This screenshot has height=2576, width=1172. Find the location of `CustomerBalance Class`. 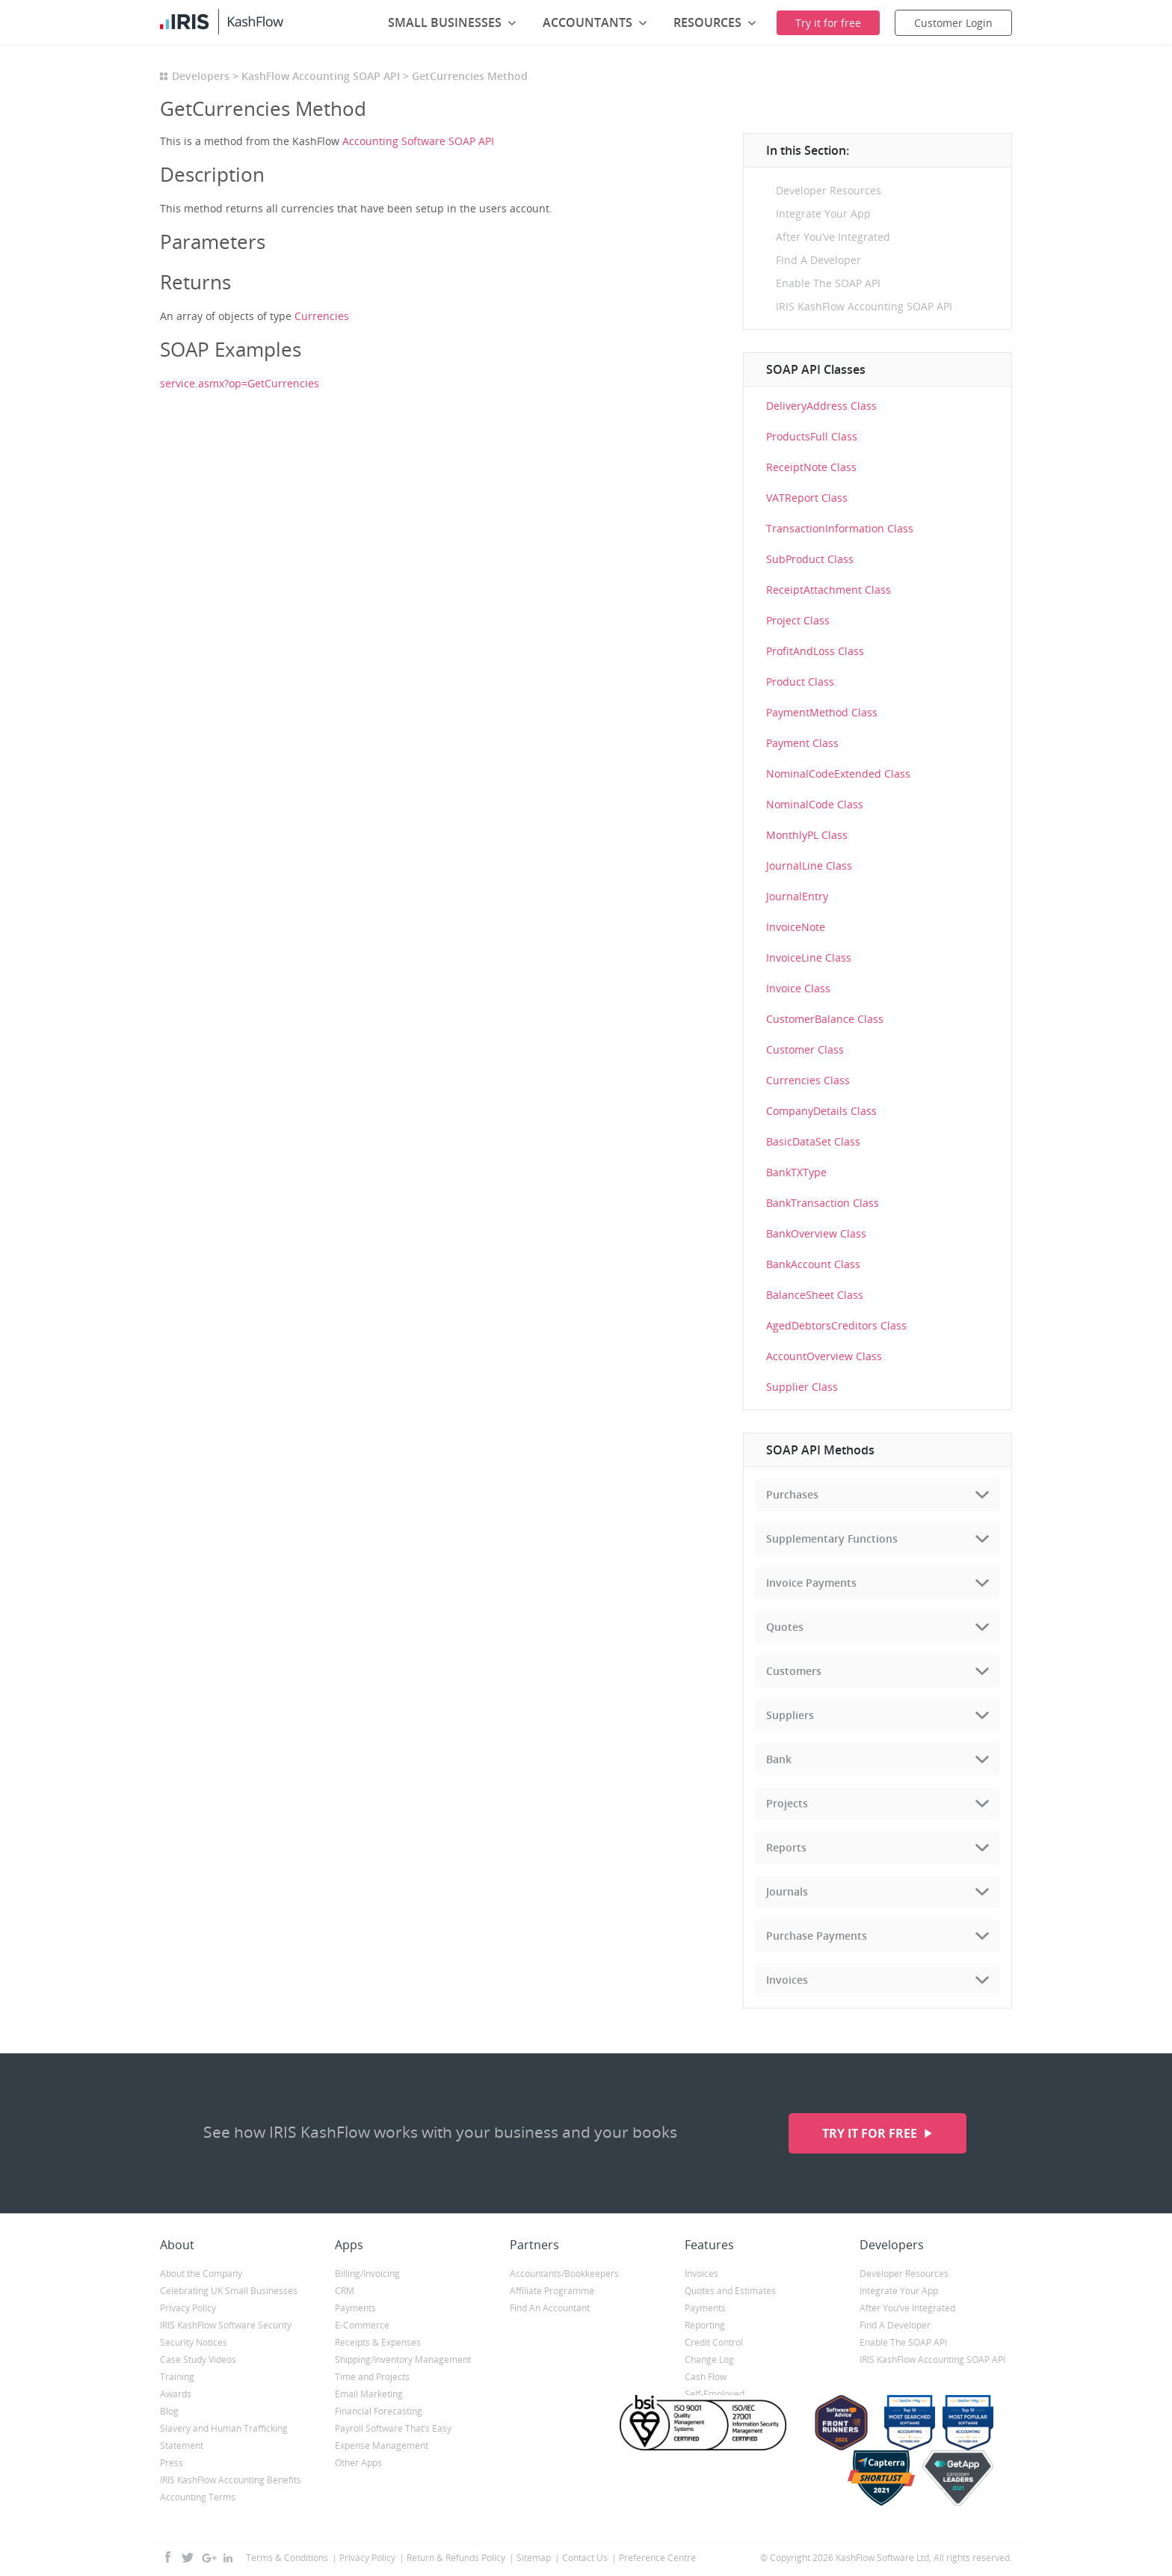

CustomerBalance Class is located at coordinates (824, 1019).